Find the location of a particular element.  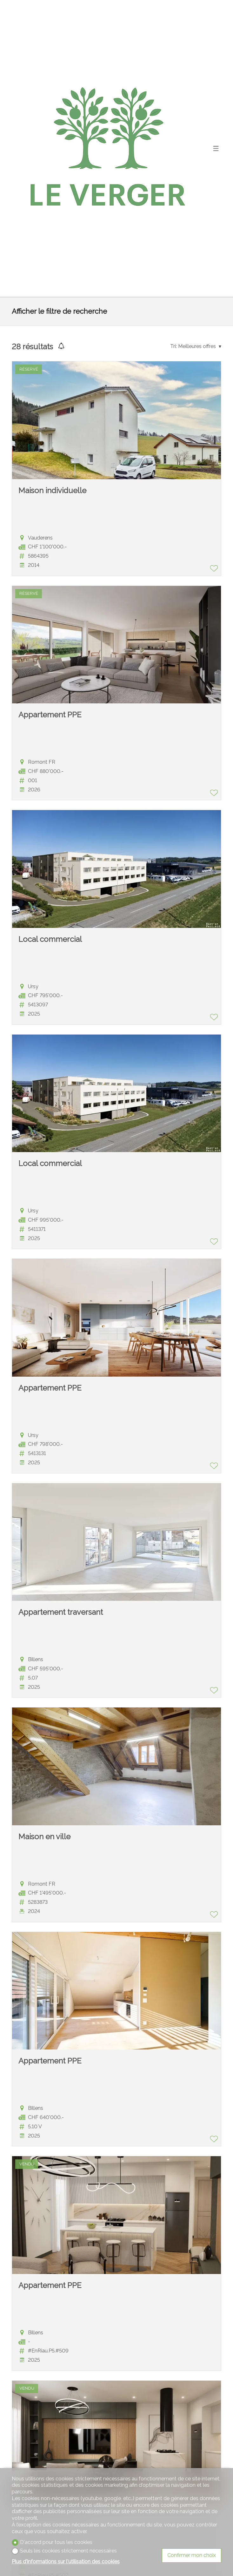

Plus d'informations sur l'utilisation des cookies is located at coordinates (66, 2562).